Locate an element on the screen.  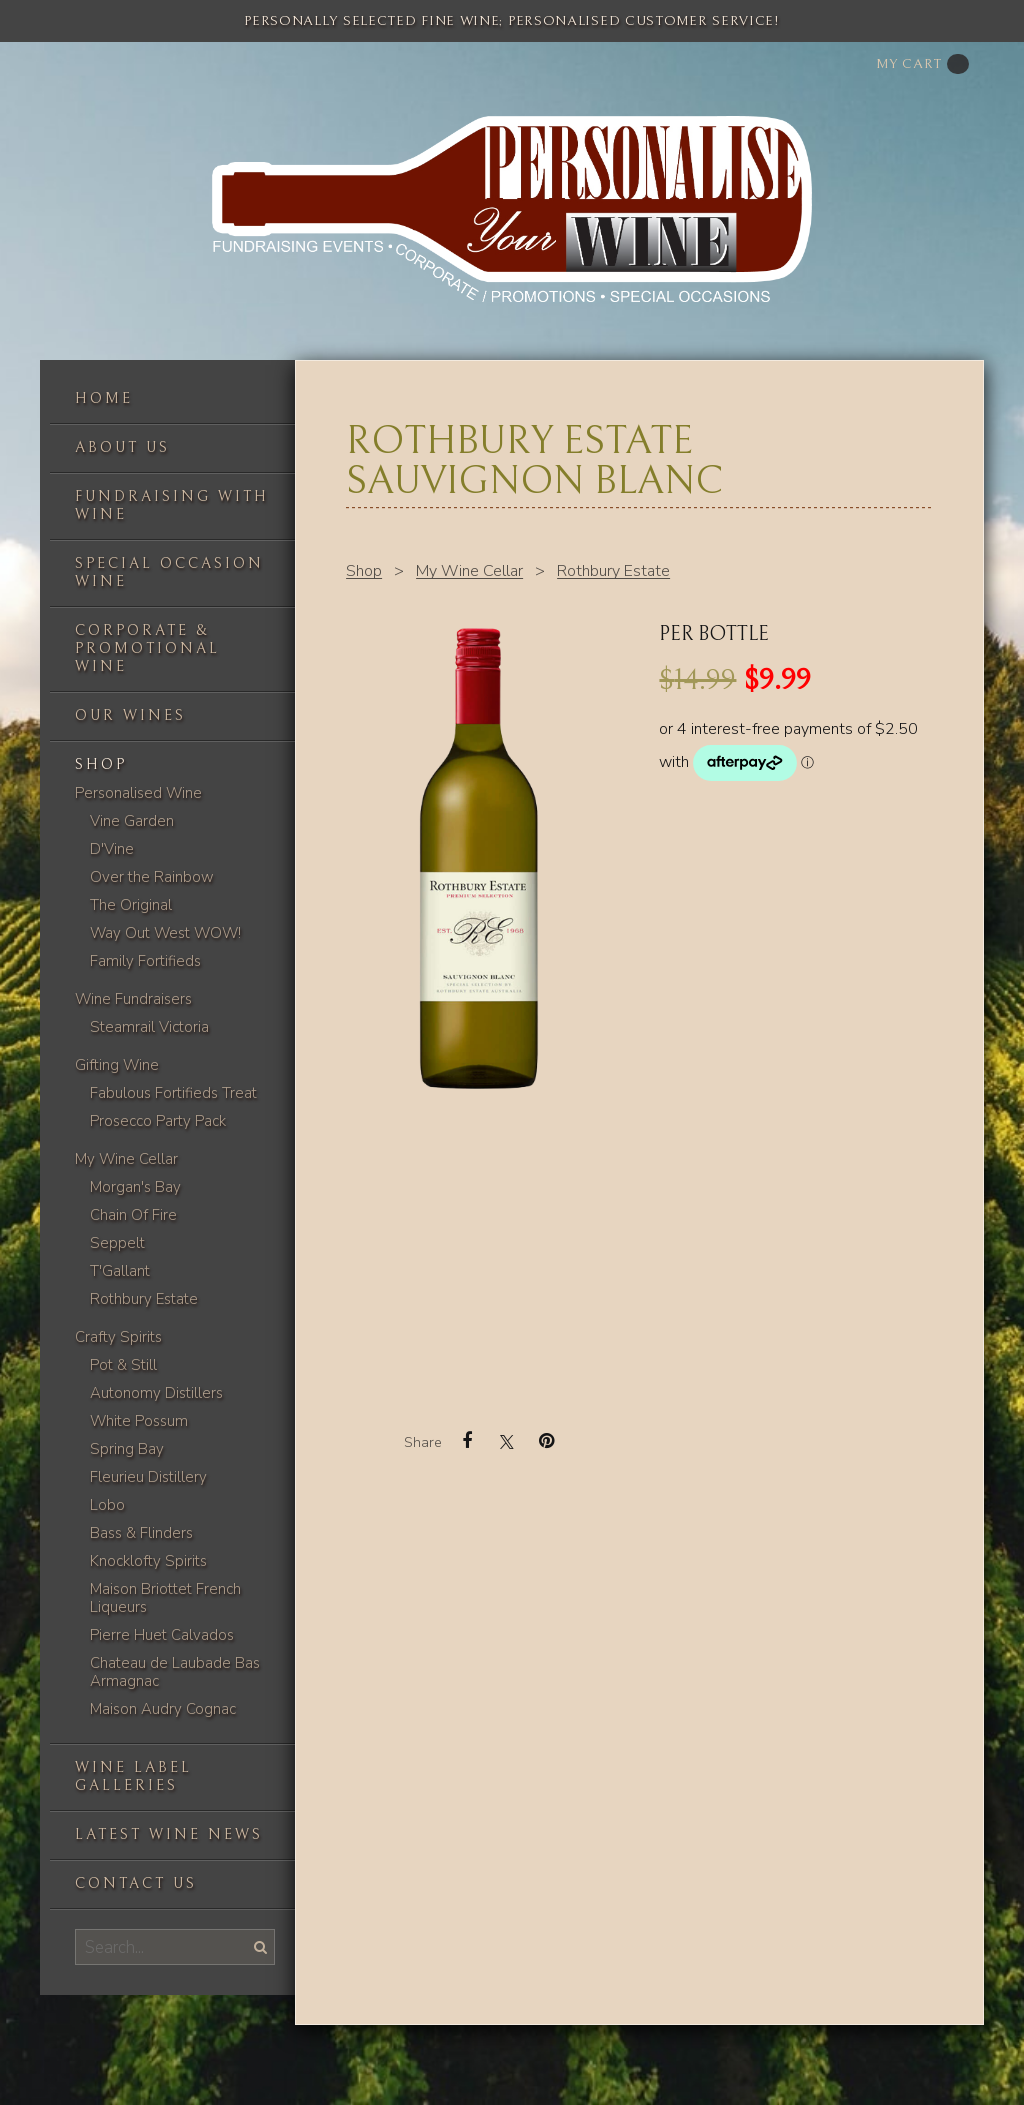
Shop is located at coordinates (101, 764).